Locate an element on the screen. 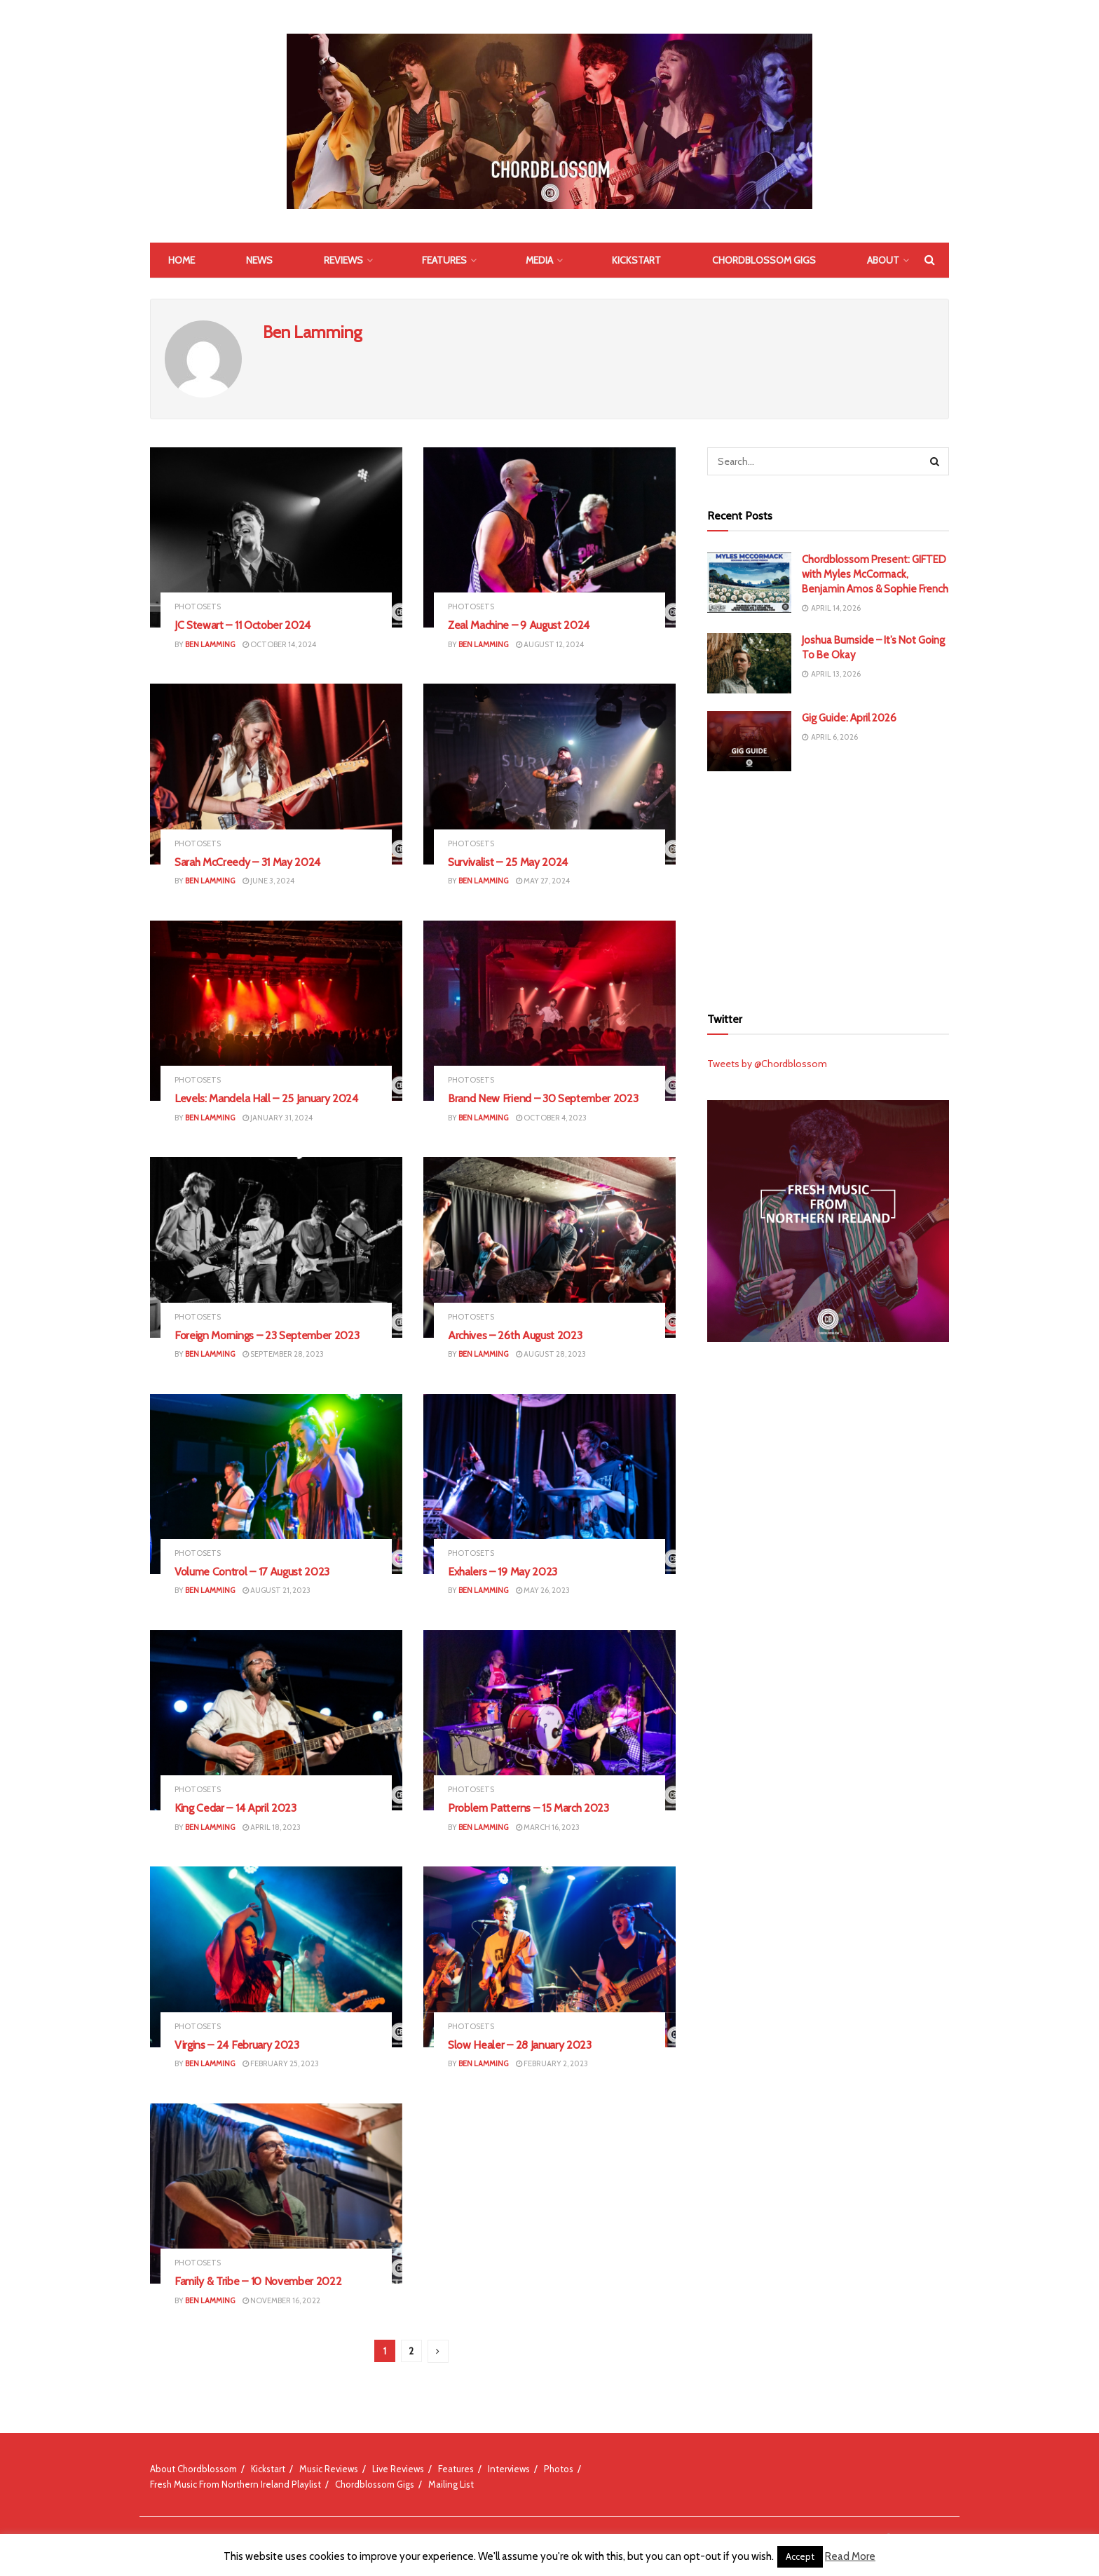 The image size is (1099, 2576). March 16, 2023 is located at coordinates (548, 1827).